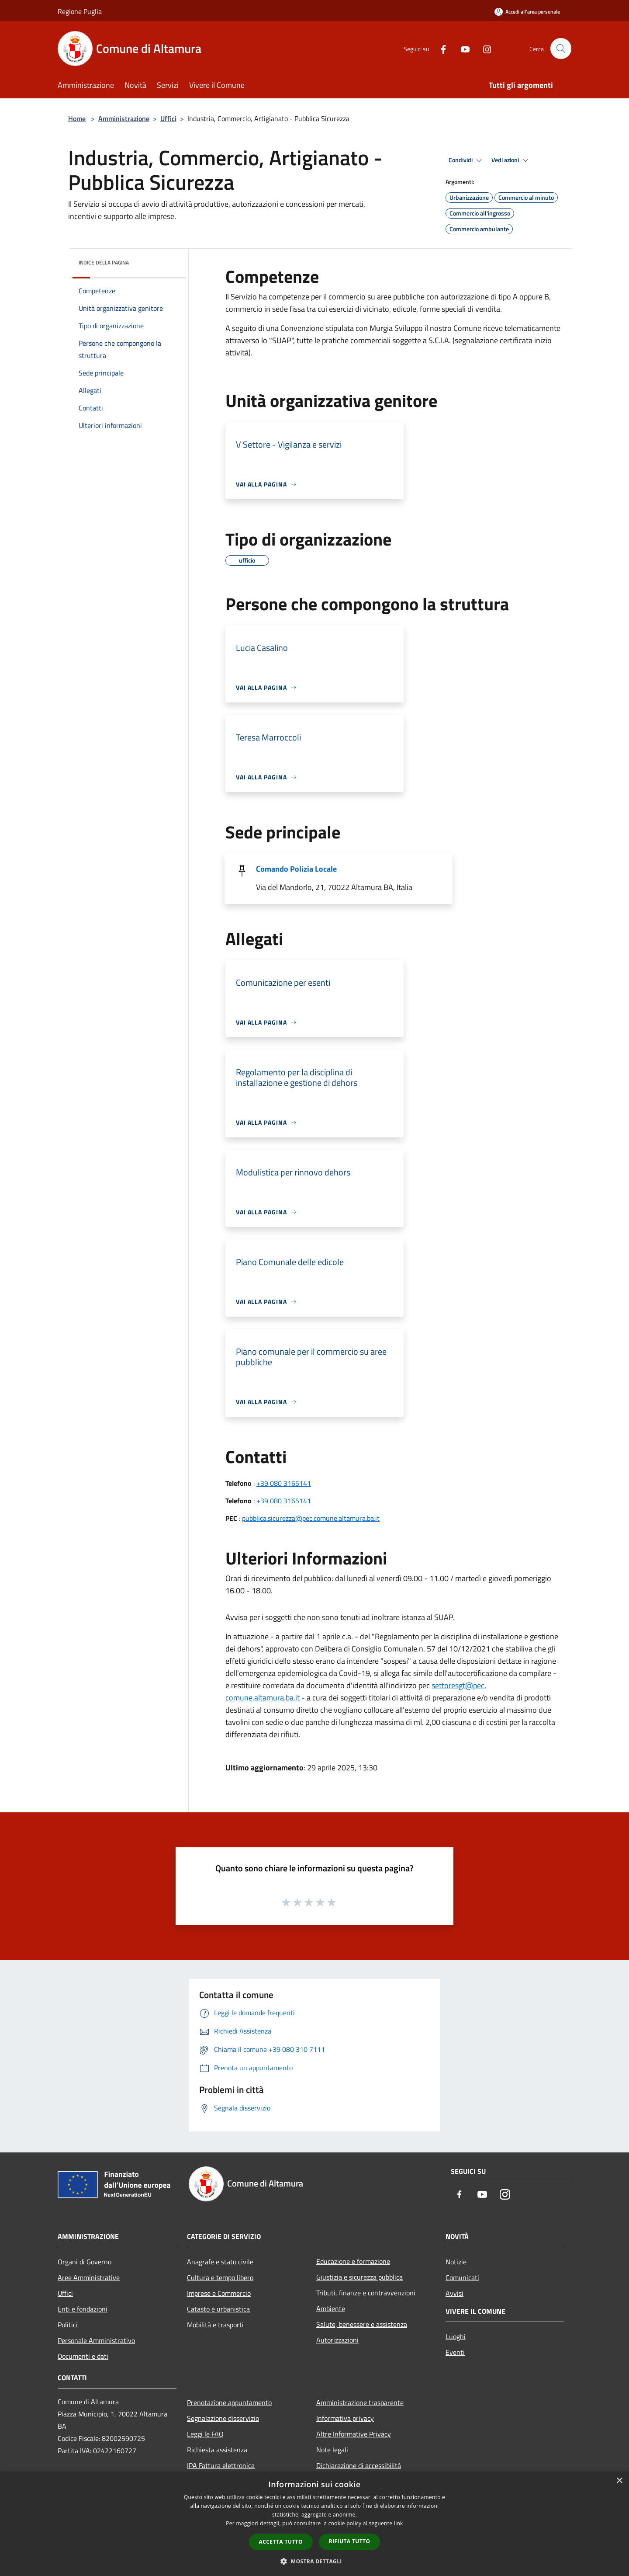 The image size is (629, 2576). What do you see at coordinates (337, 2340) in the screenshot?
I see `Autorizzazioni` at bounding box center [337, 2340].